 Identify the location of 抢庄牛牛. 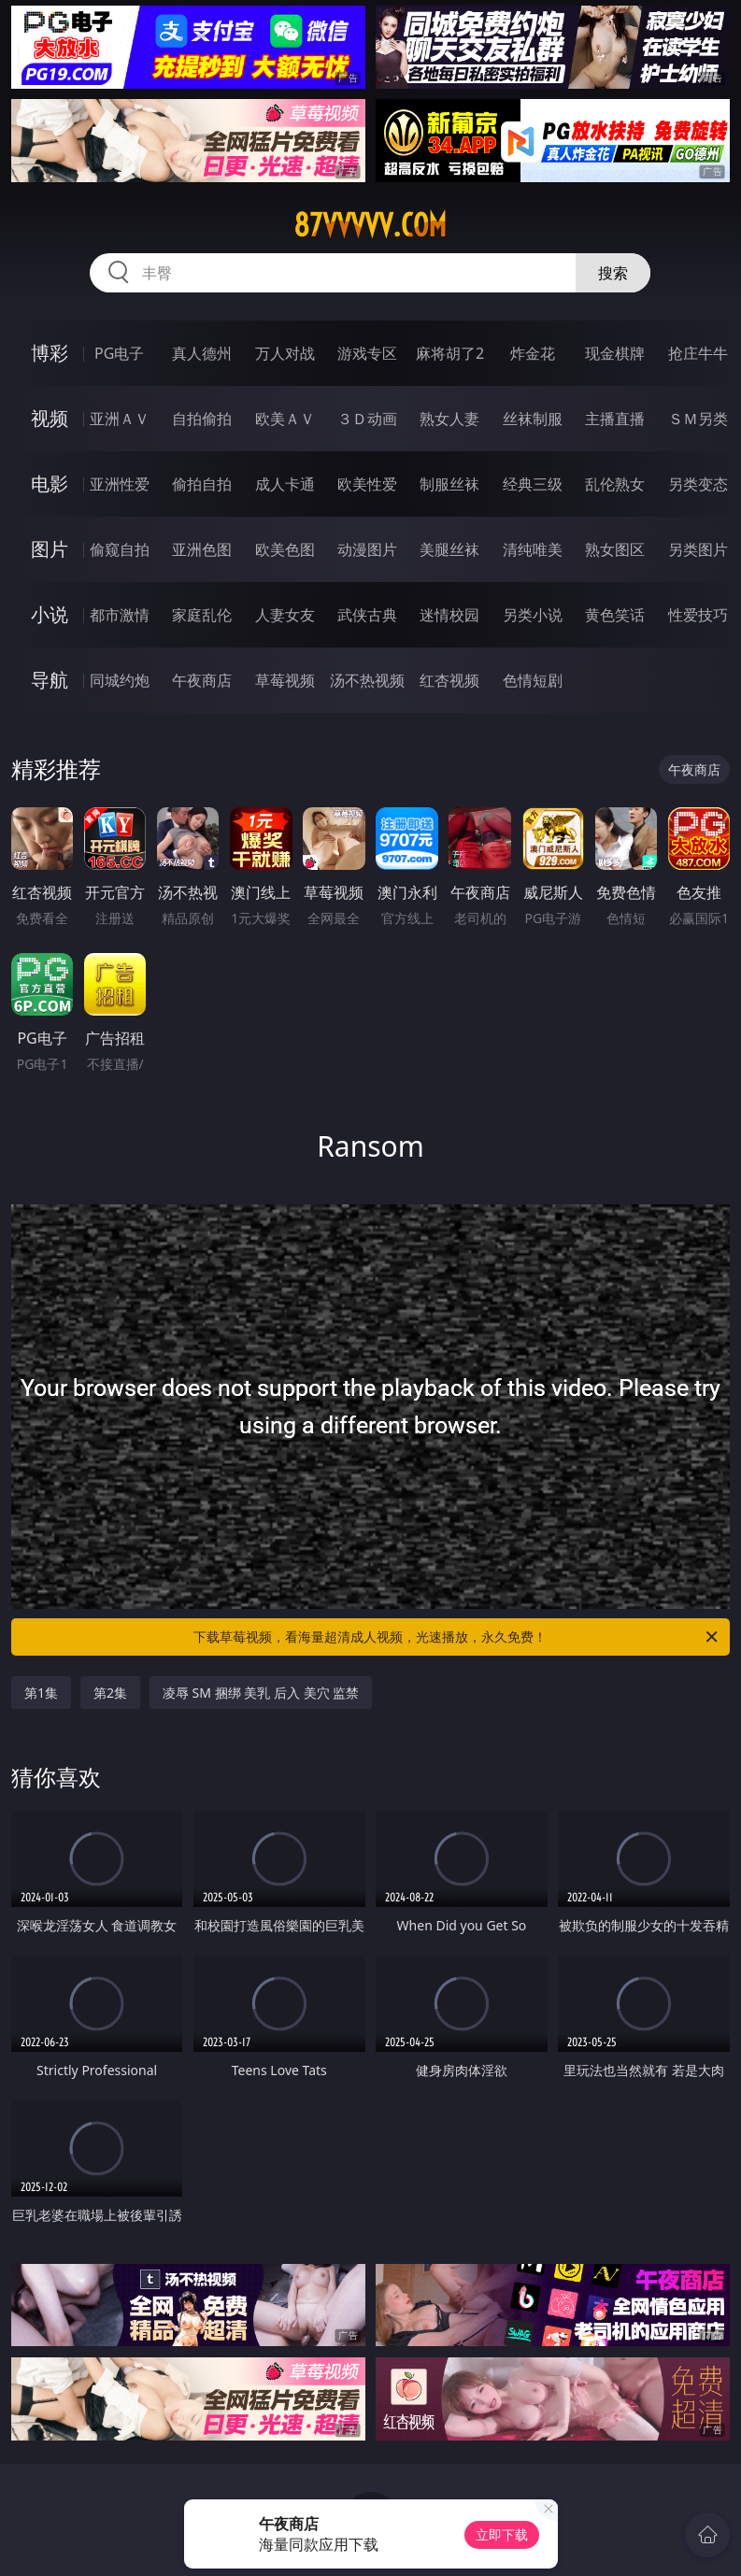
(698, 353).